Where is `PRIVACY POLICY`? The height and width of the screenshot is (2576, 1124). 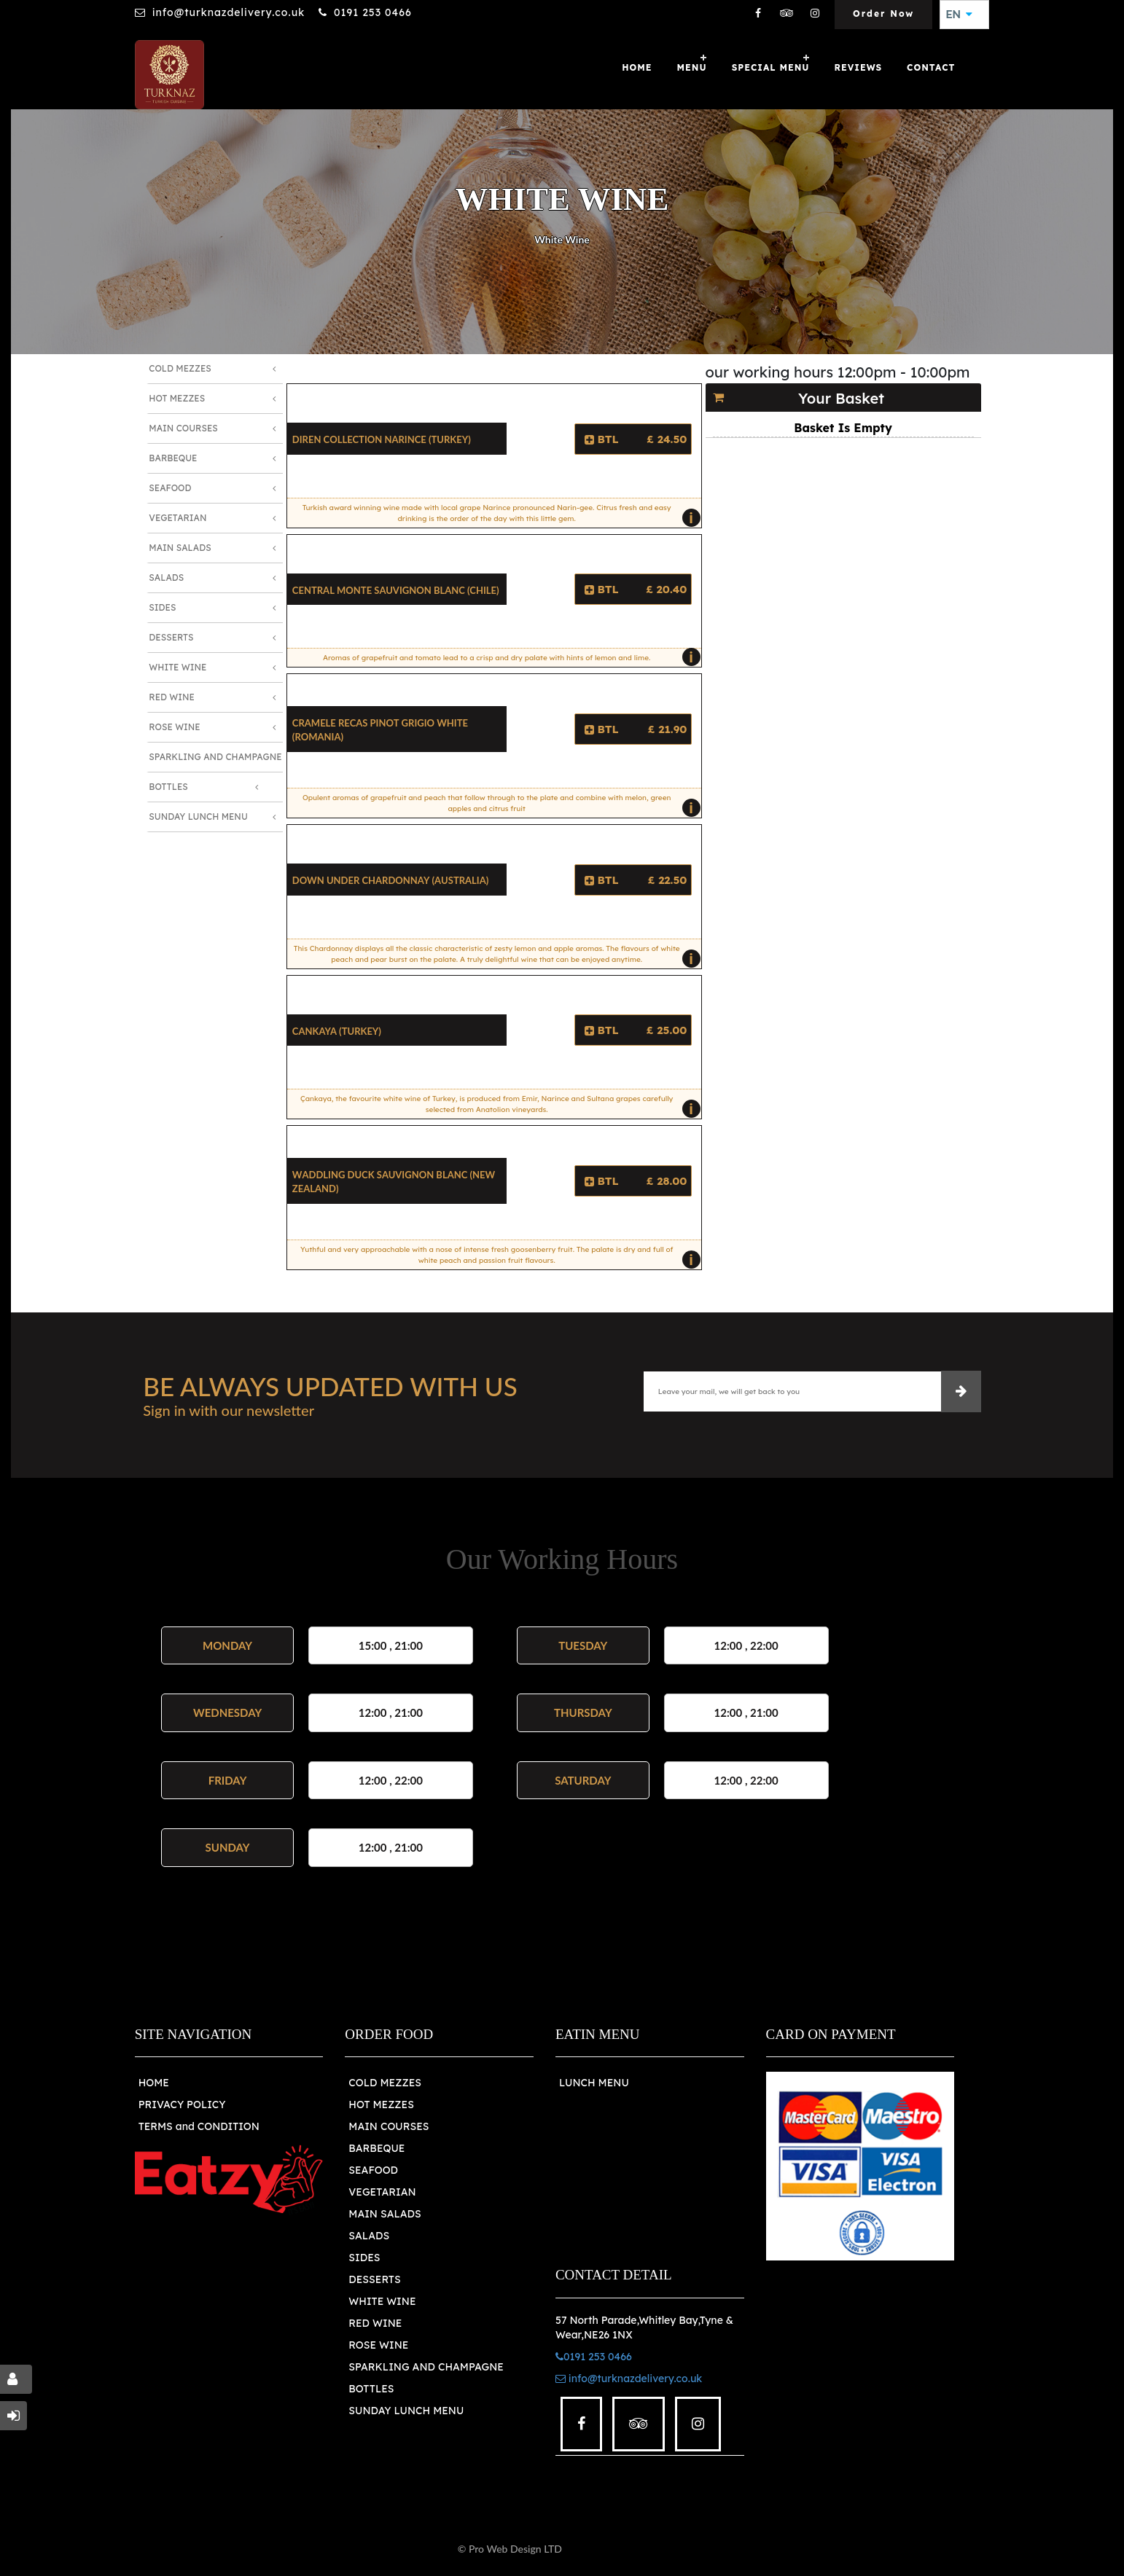 PRIVACY POLICY is located at coordinates (182, 2104).